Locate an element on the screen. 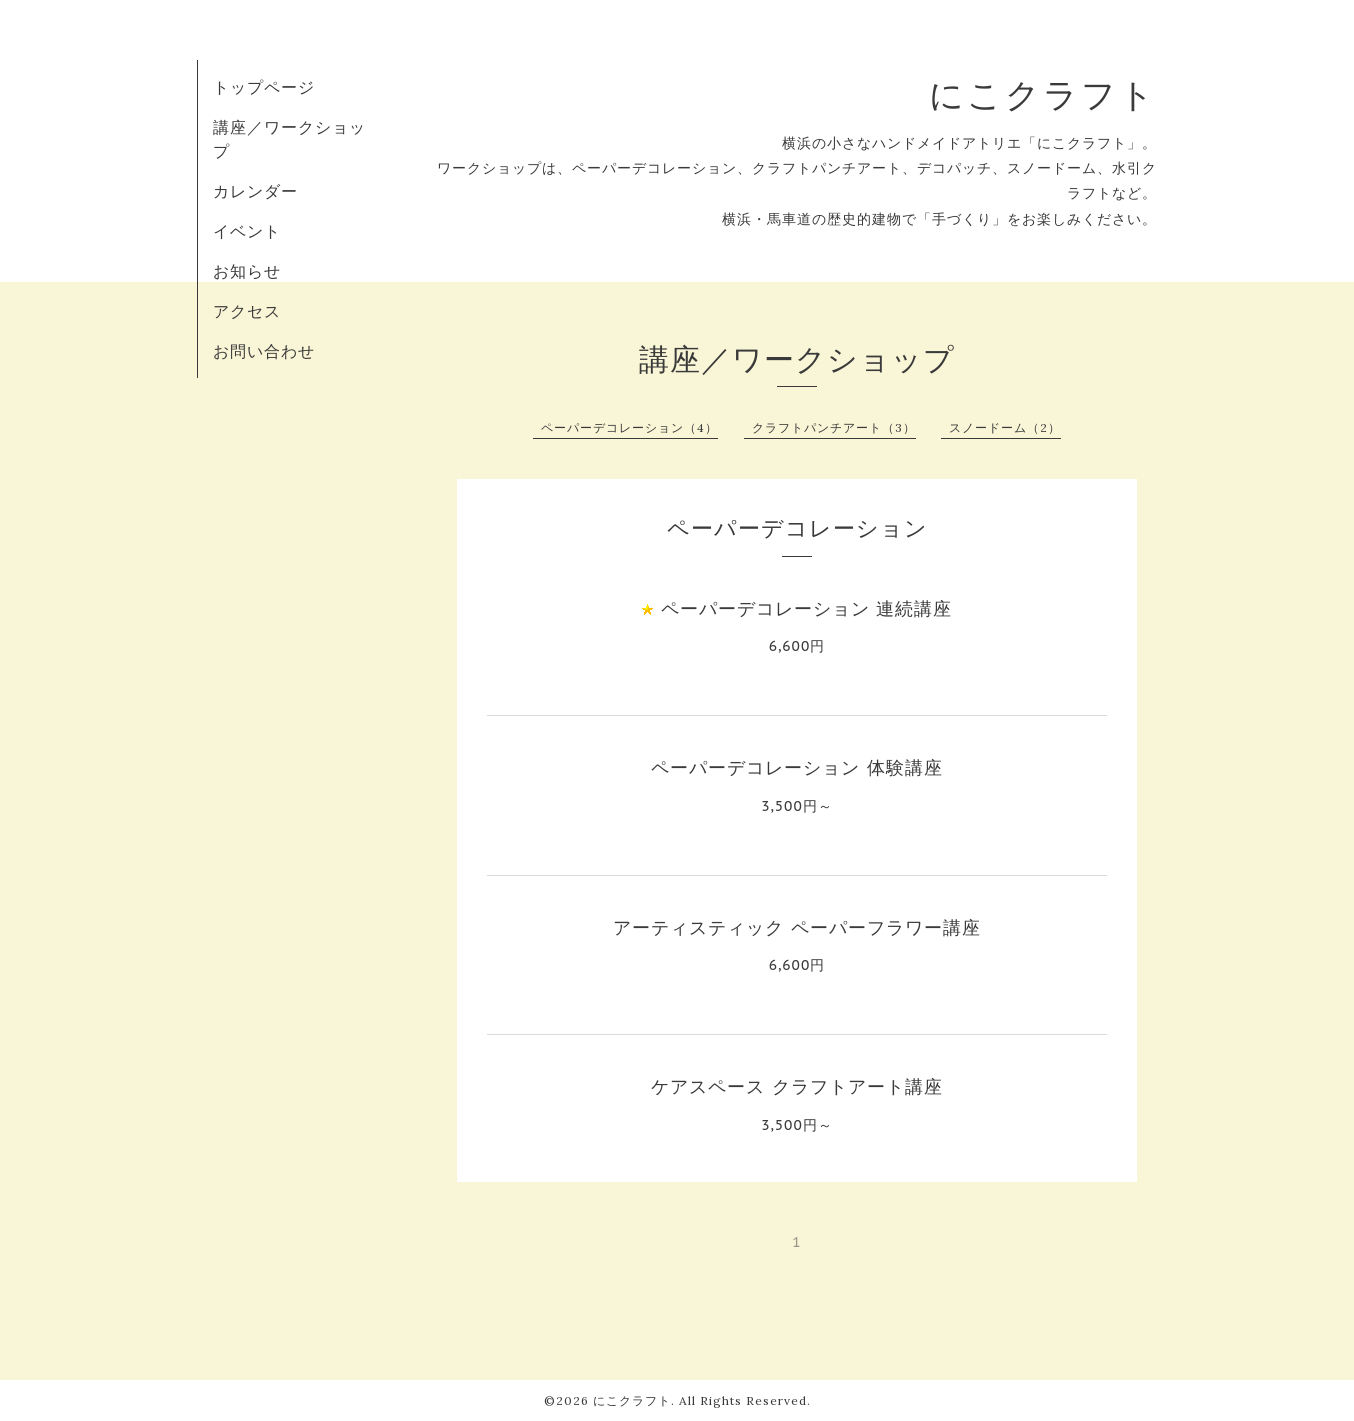 This screenshot has height=1421, width=1354. にこクラフト is located at coordinates (1043, 94).